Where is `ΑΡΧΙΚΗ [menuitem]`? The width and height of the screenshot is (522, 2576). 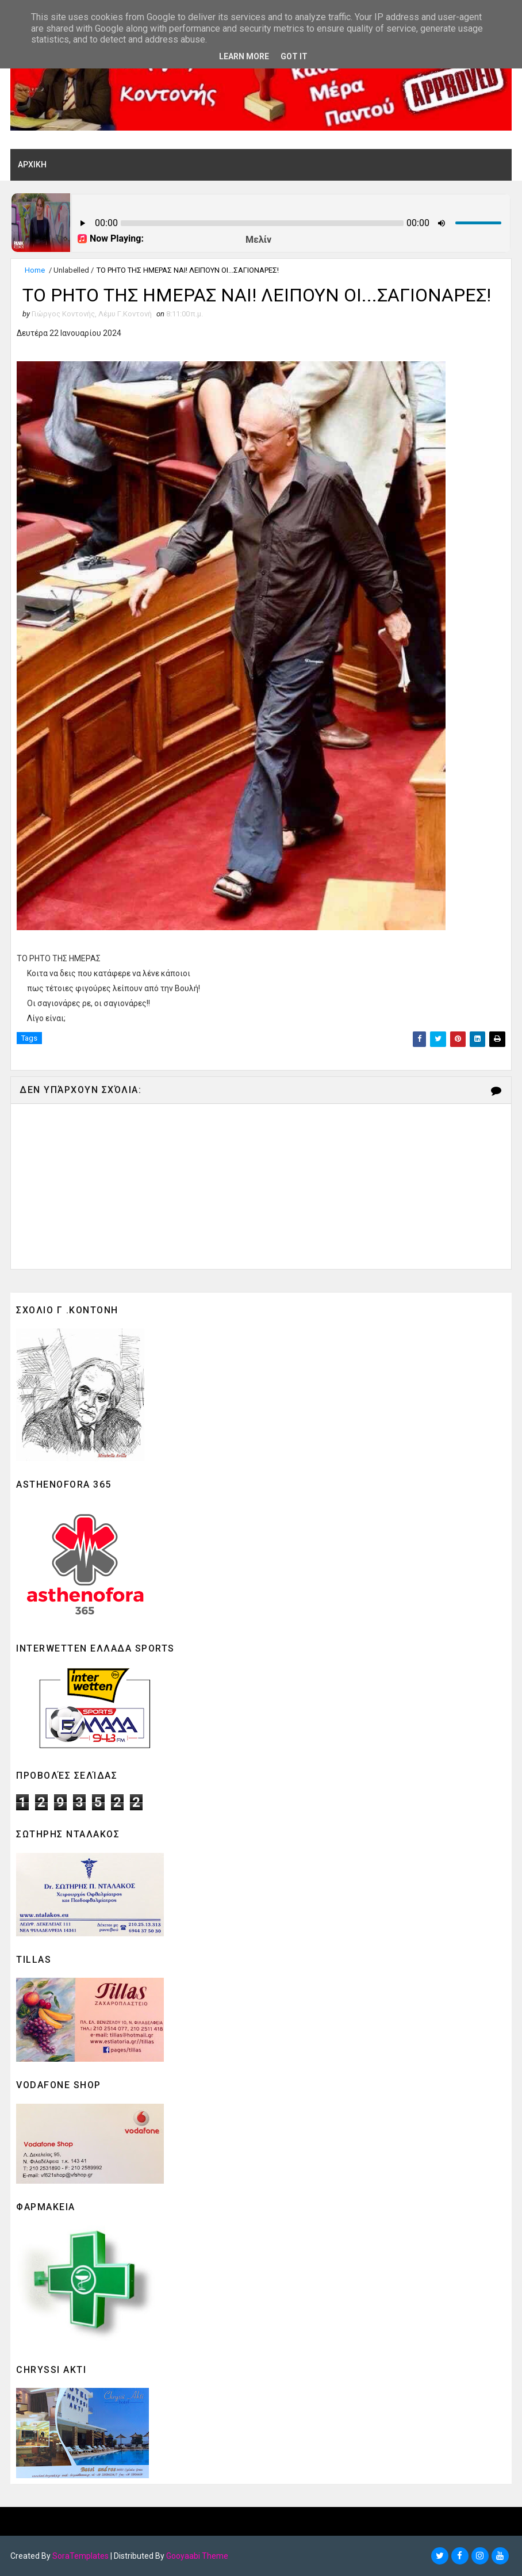 ΑΡΧΙΚΗ [menuitem] is located at coordinates (32, 164).